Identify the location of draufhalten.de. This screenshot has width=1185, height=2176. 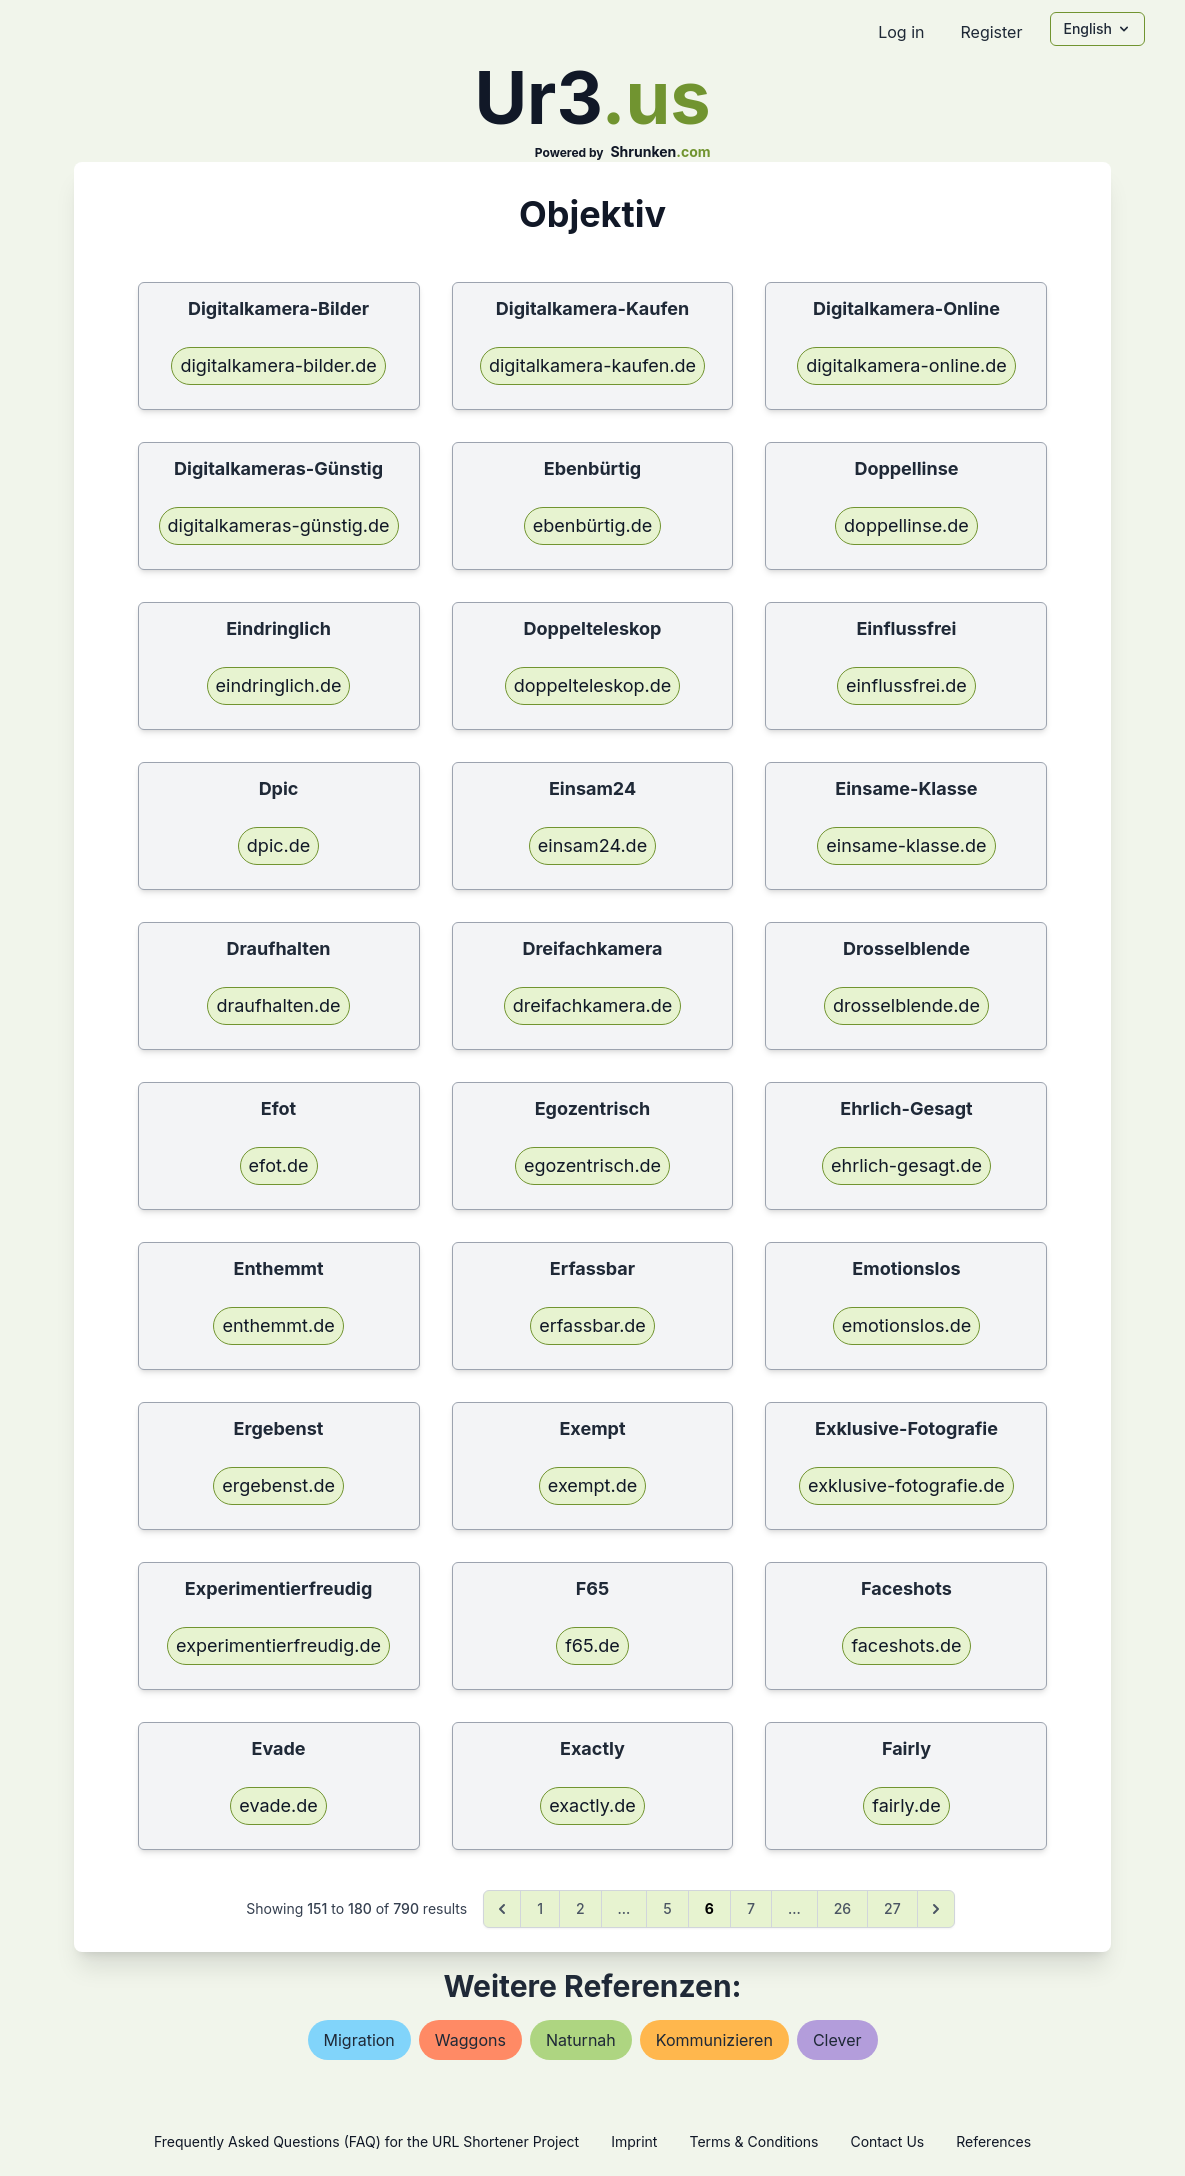
(278, 1005).